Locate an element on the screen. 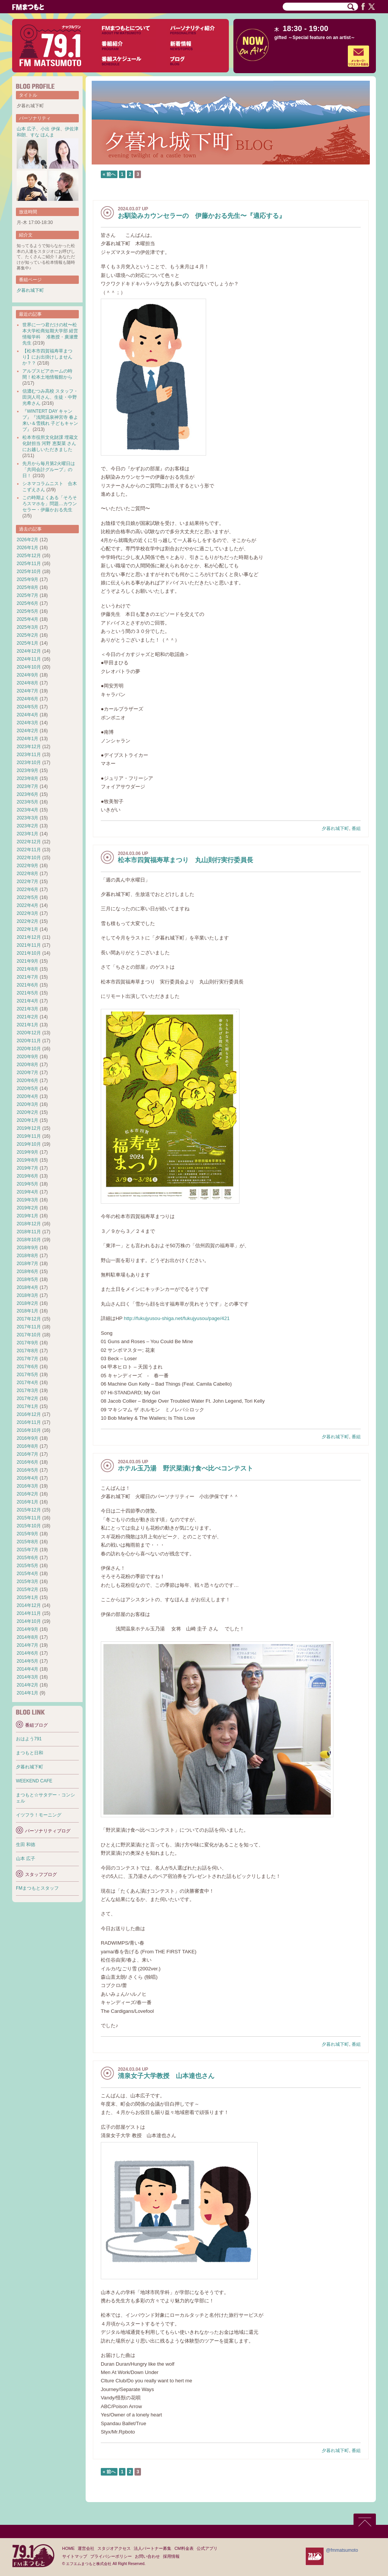  2019年3月 is located at coordinates (27, 1200).